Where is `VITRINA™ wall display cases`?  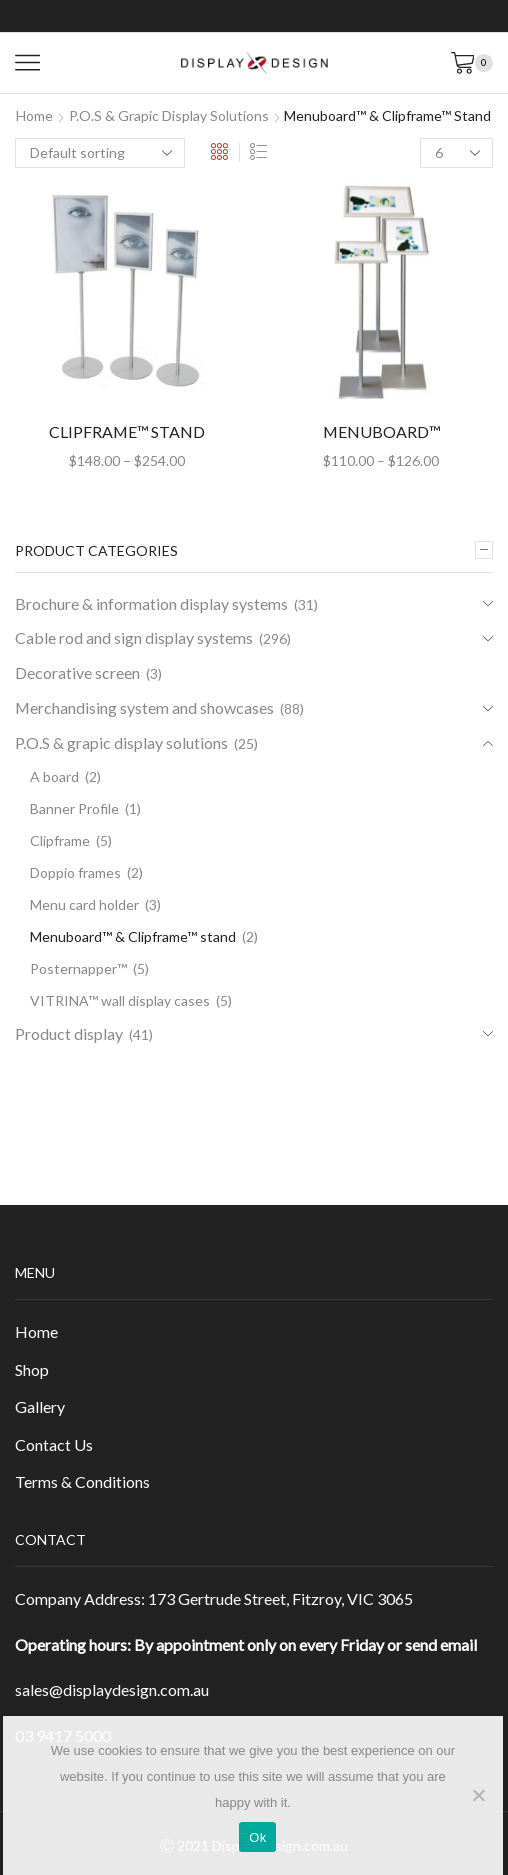
VITRINA™ wall display cases is located at coordinates (120, 1000).